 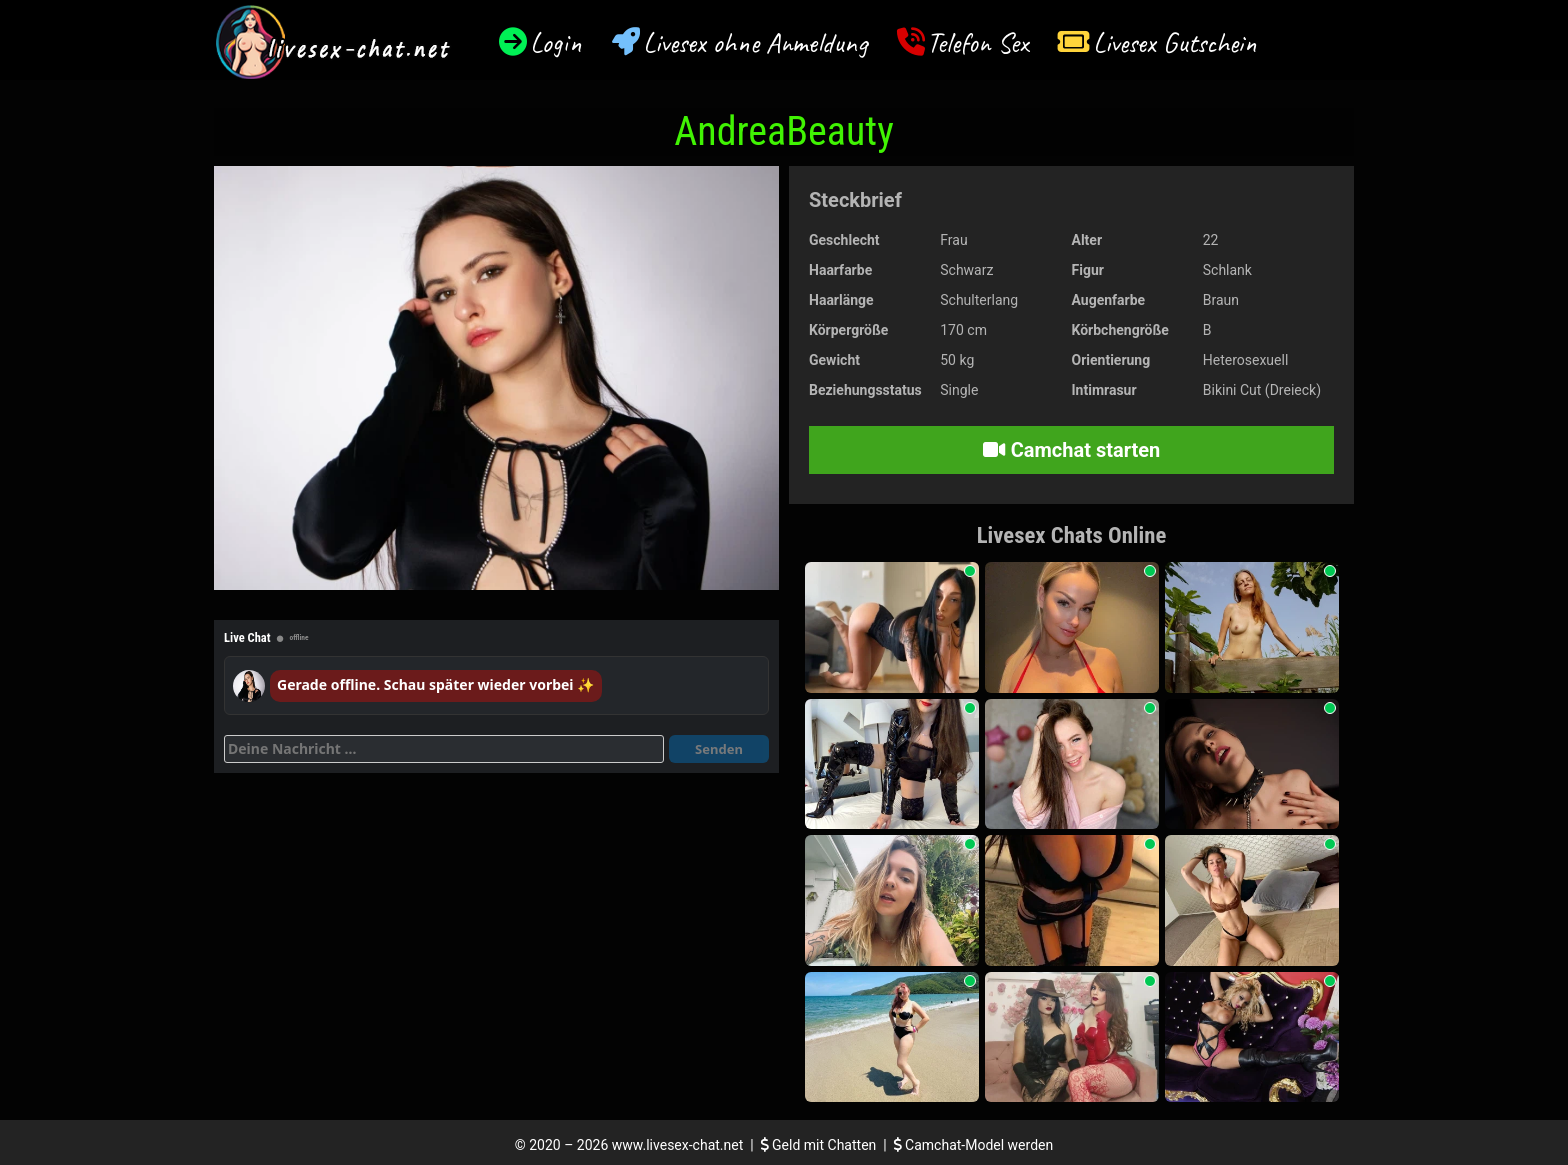 What do you see at coordinates (977, 42) in the screenshot?
I see `Telefon Sex` at bounding box center [977, 42].